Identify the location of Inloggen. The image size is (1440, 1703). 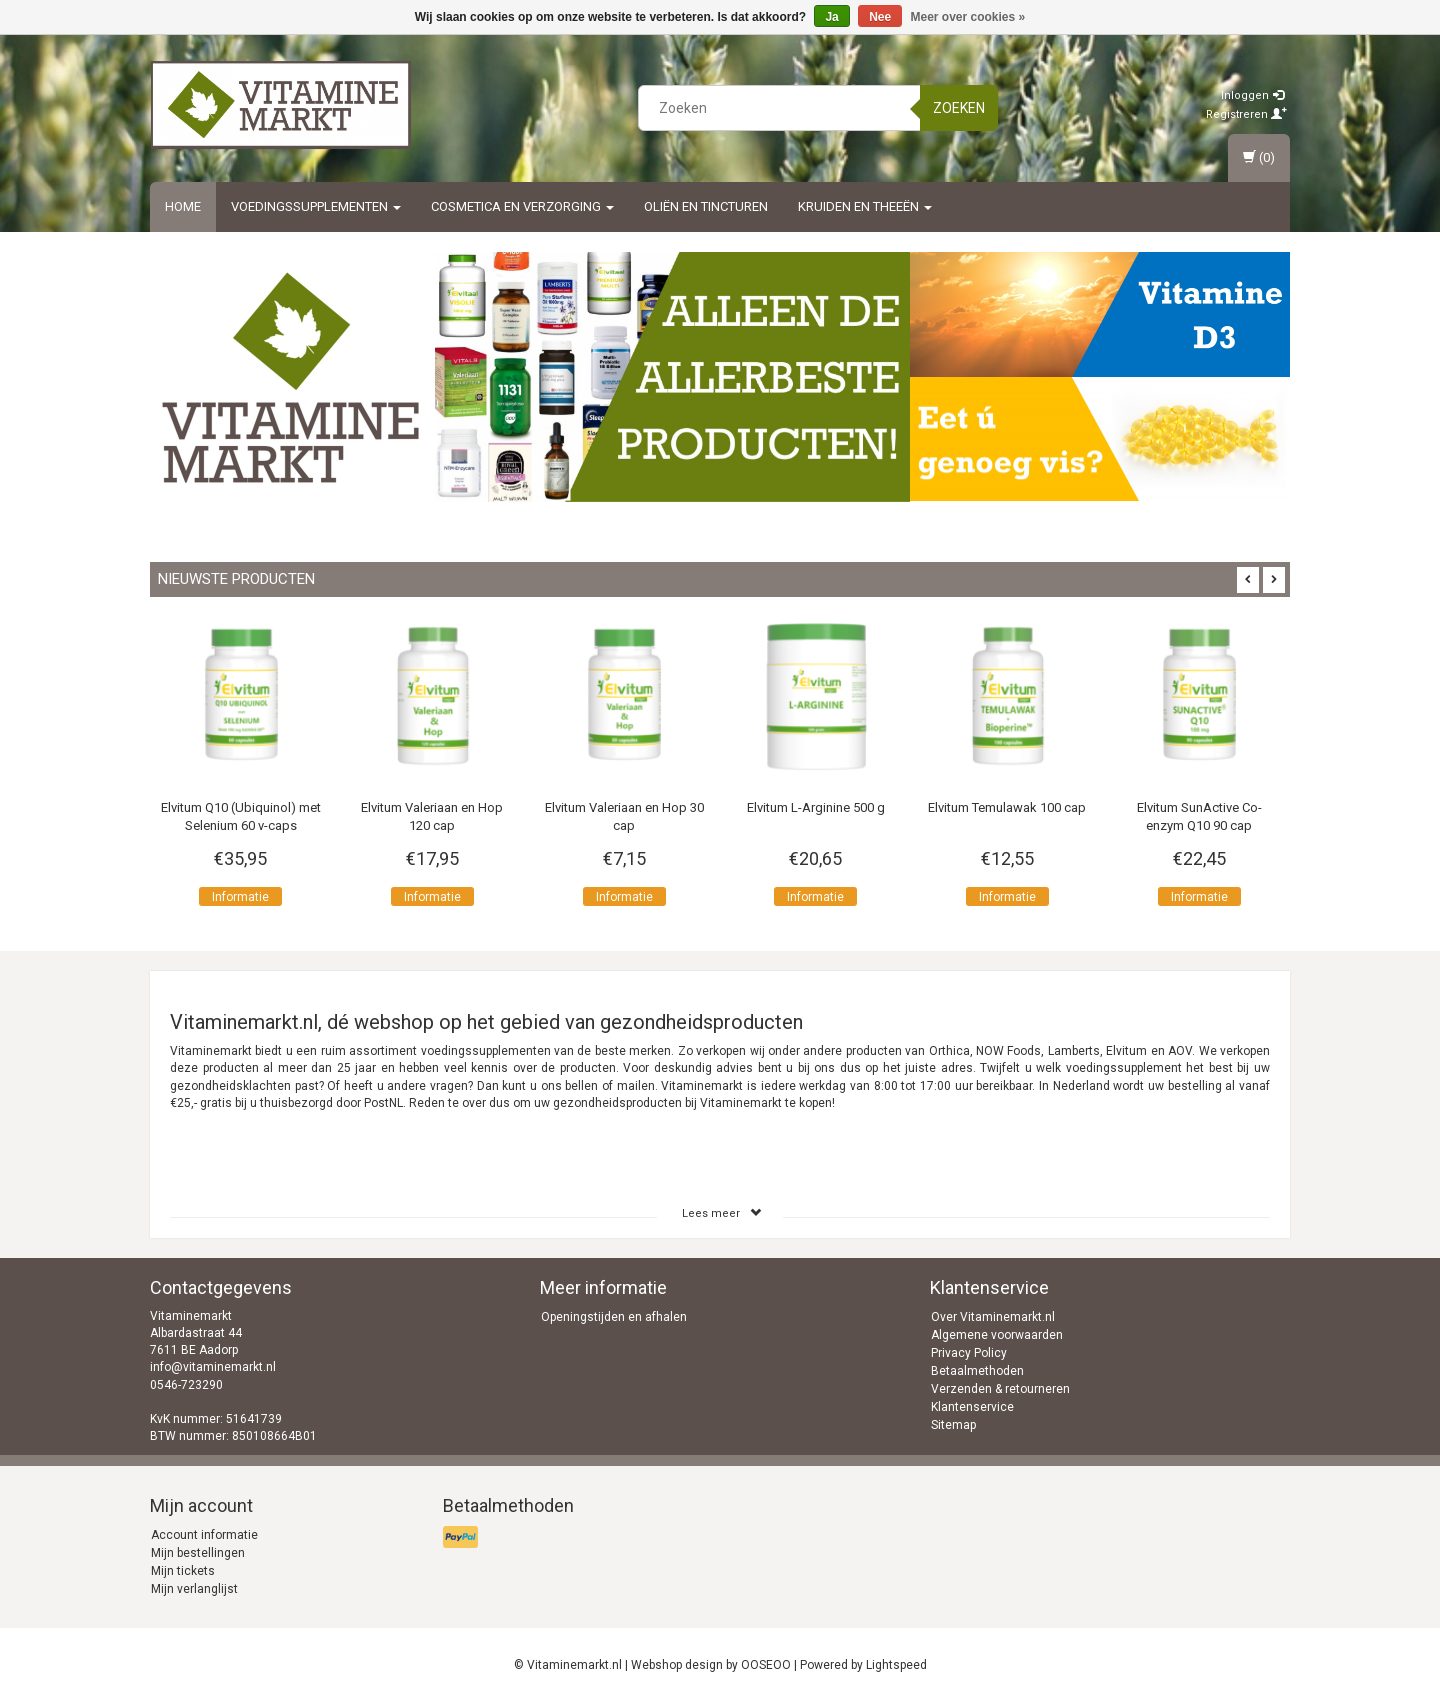
(1252, 95).